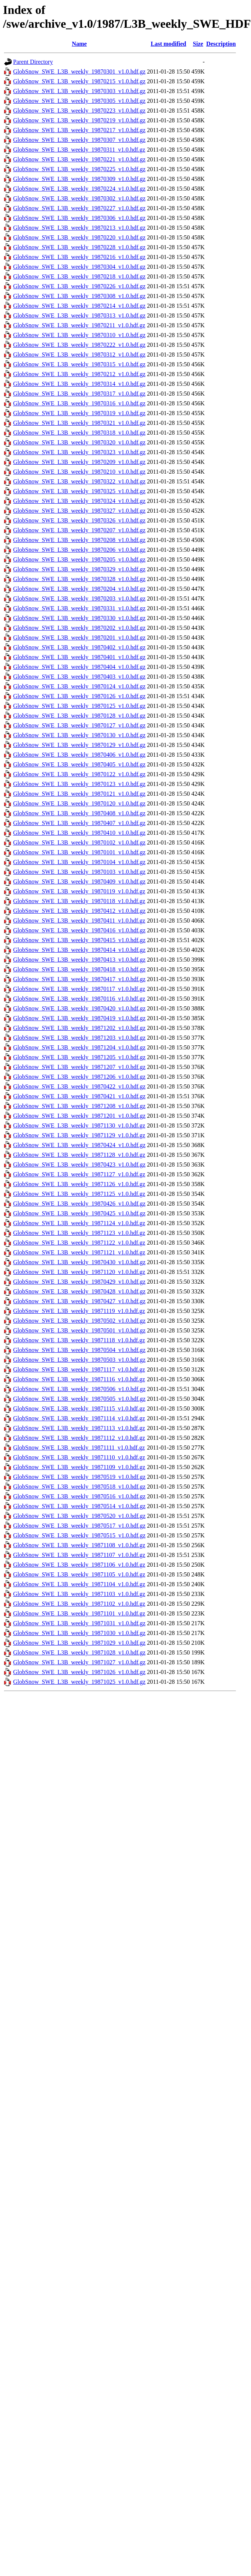 The image size is (251, 2576). Describe the element at coordinates (79, 1555) in the screenshot. I see `GlobSnow_SWE_L3B_weekly_19871107_v1.0.hdf.gz` at that location.